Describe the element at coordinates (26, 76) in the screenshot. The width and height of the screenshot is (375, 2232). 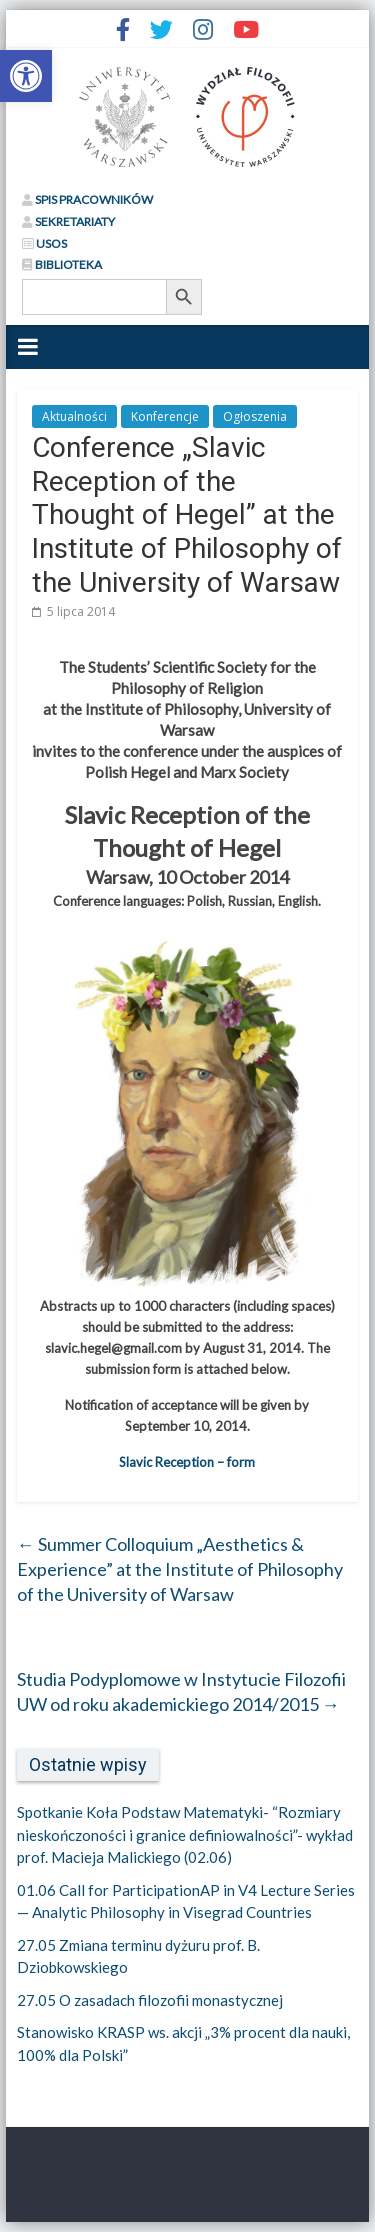
I see `[button]` at that location.